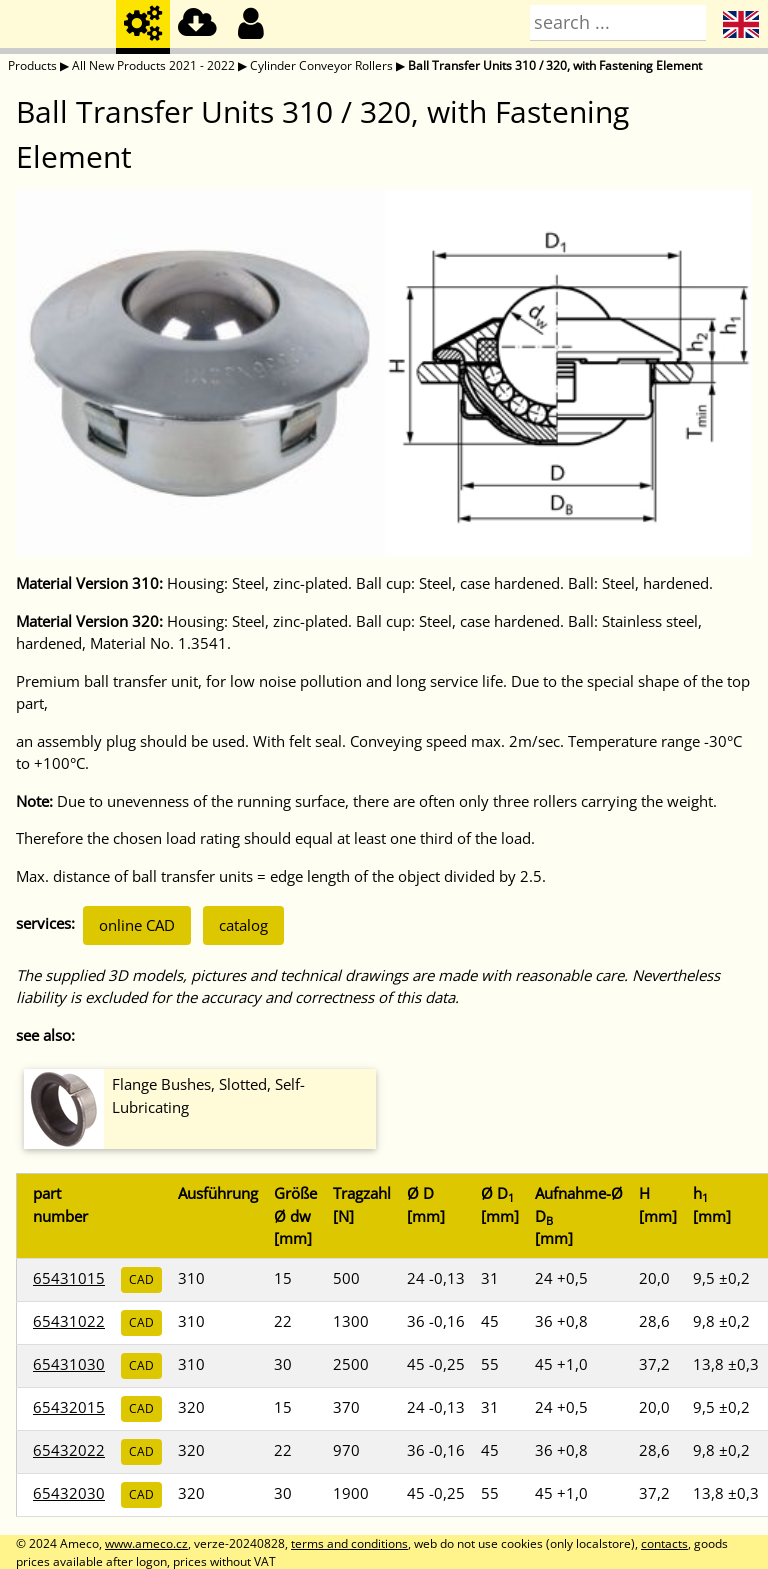 The image size is (768, 1569). Describe the element at coordinates (69, 1278) in the screenshot. I see `65431015` at that location.